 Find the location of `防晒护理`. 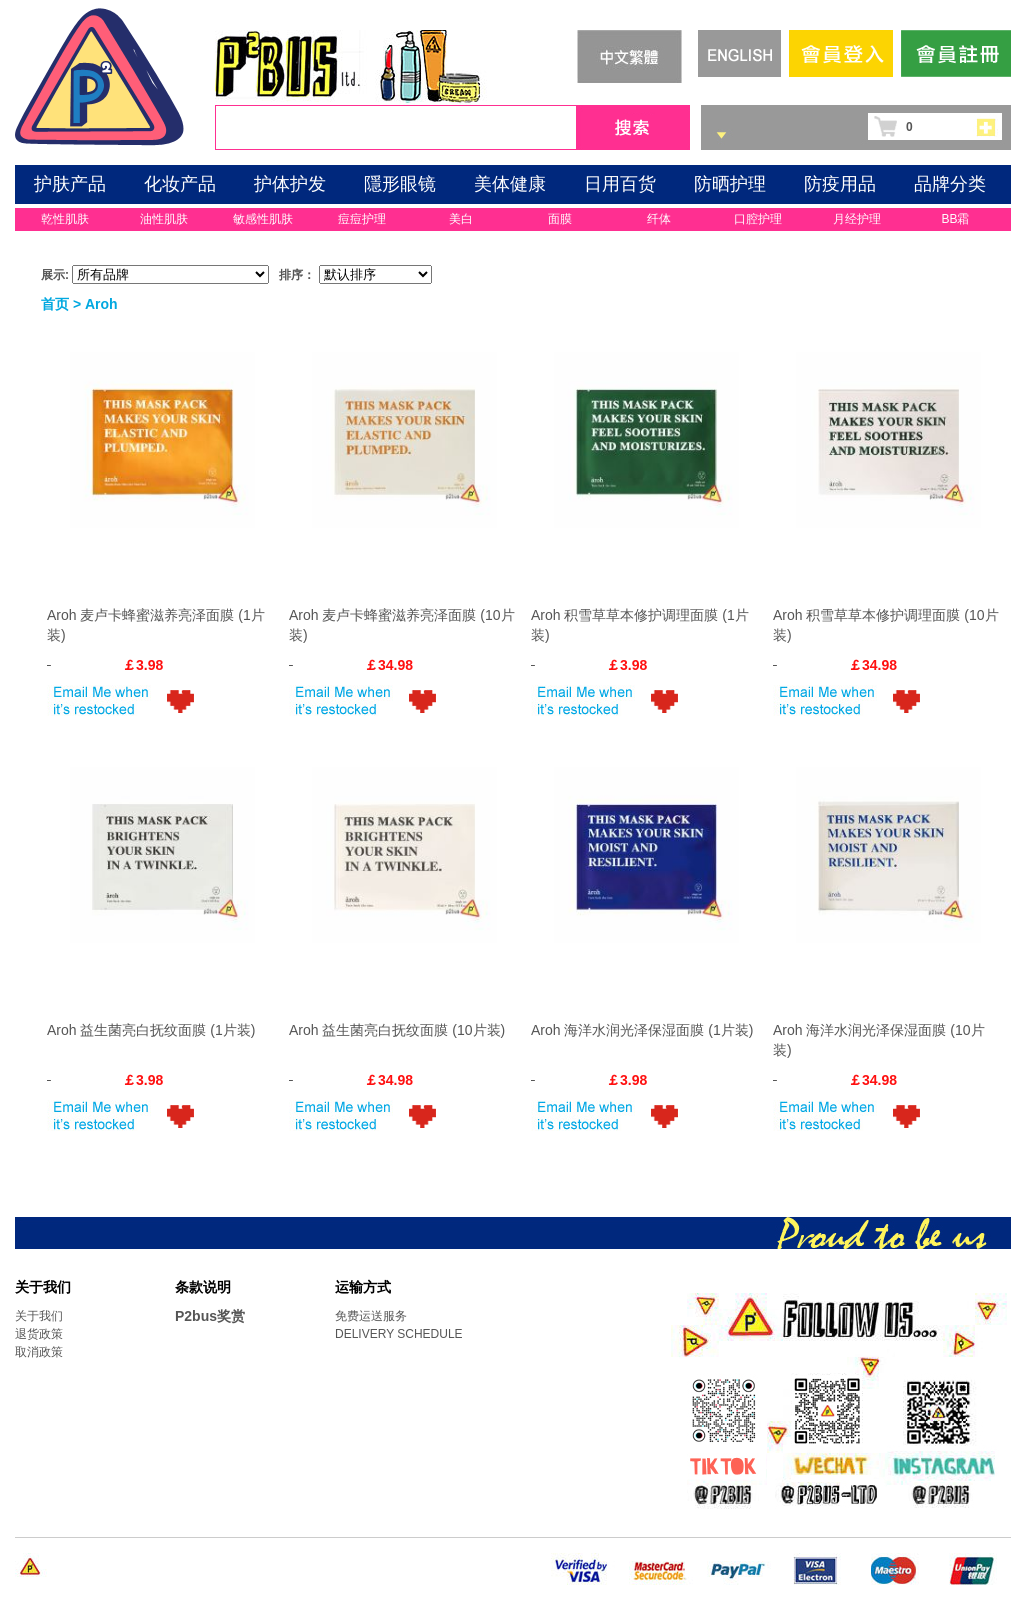

防晒护理 is located at coordinates (730, 184).